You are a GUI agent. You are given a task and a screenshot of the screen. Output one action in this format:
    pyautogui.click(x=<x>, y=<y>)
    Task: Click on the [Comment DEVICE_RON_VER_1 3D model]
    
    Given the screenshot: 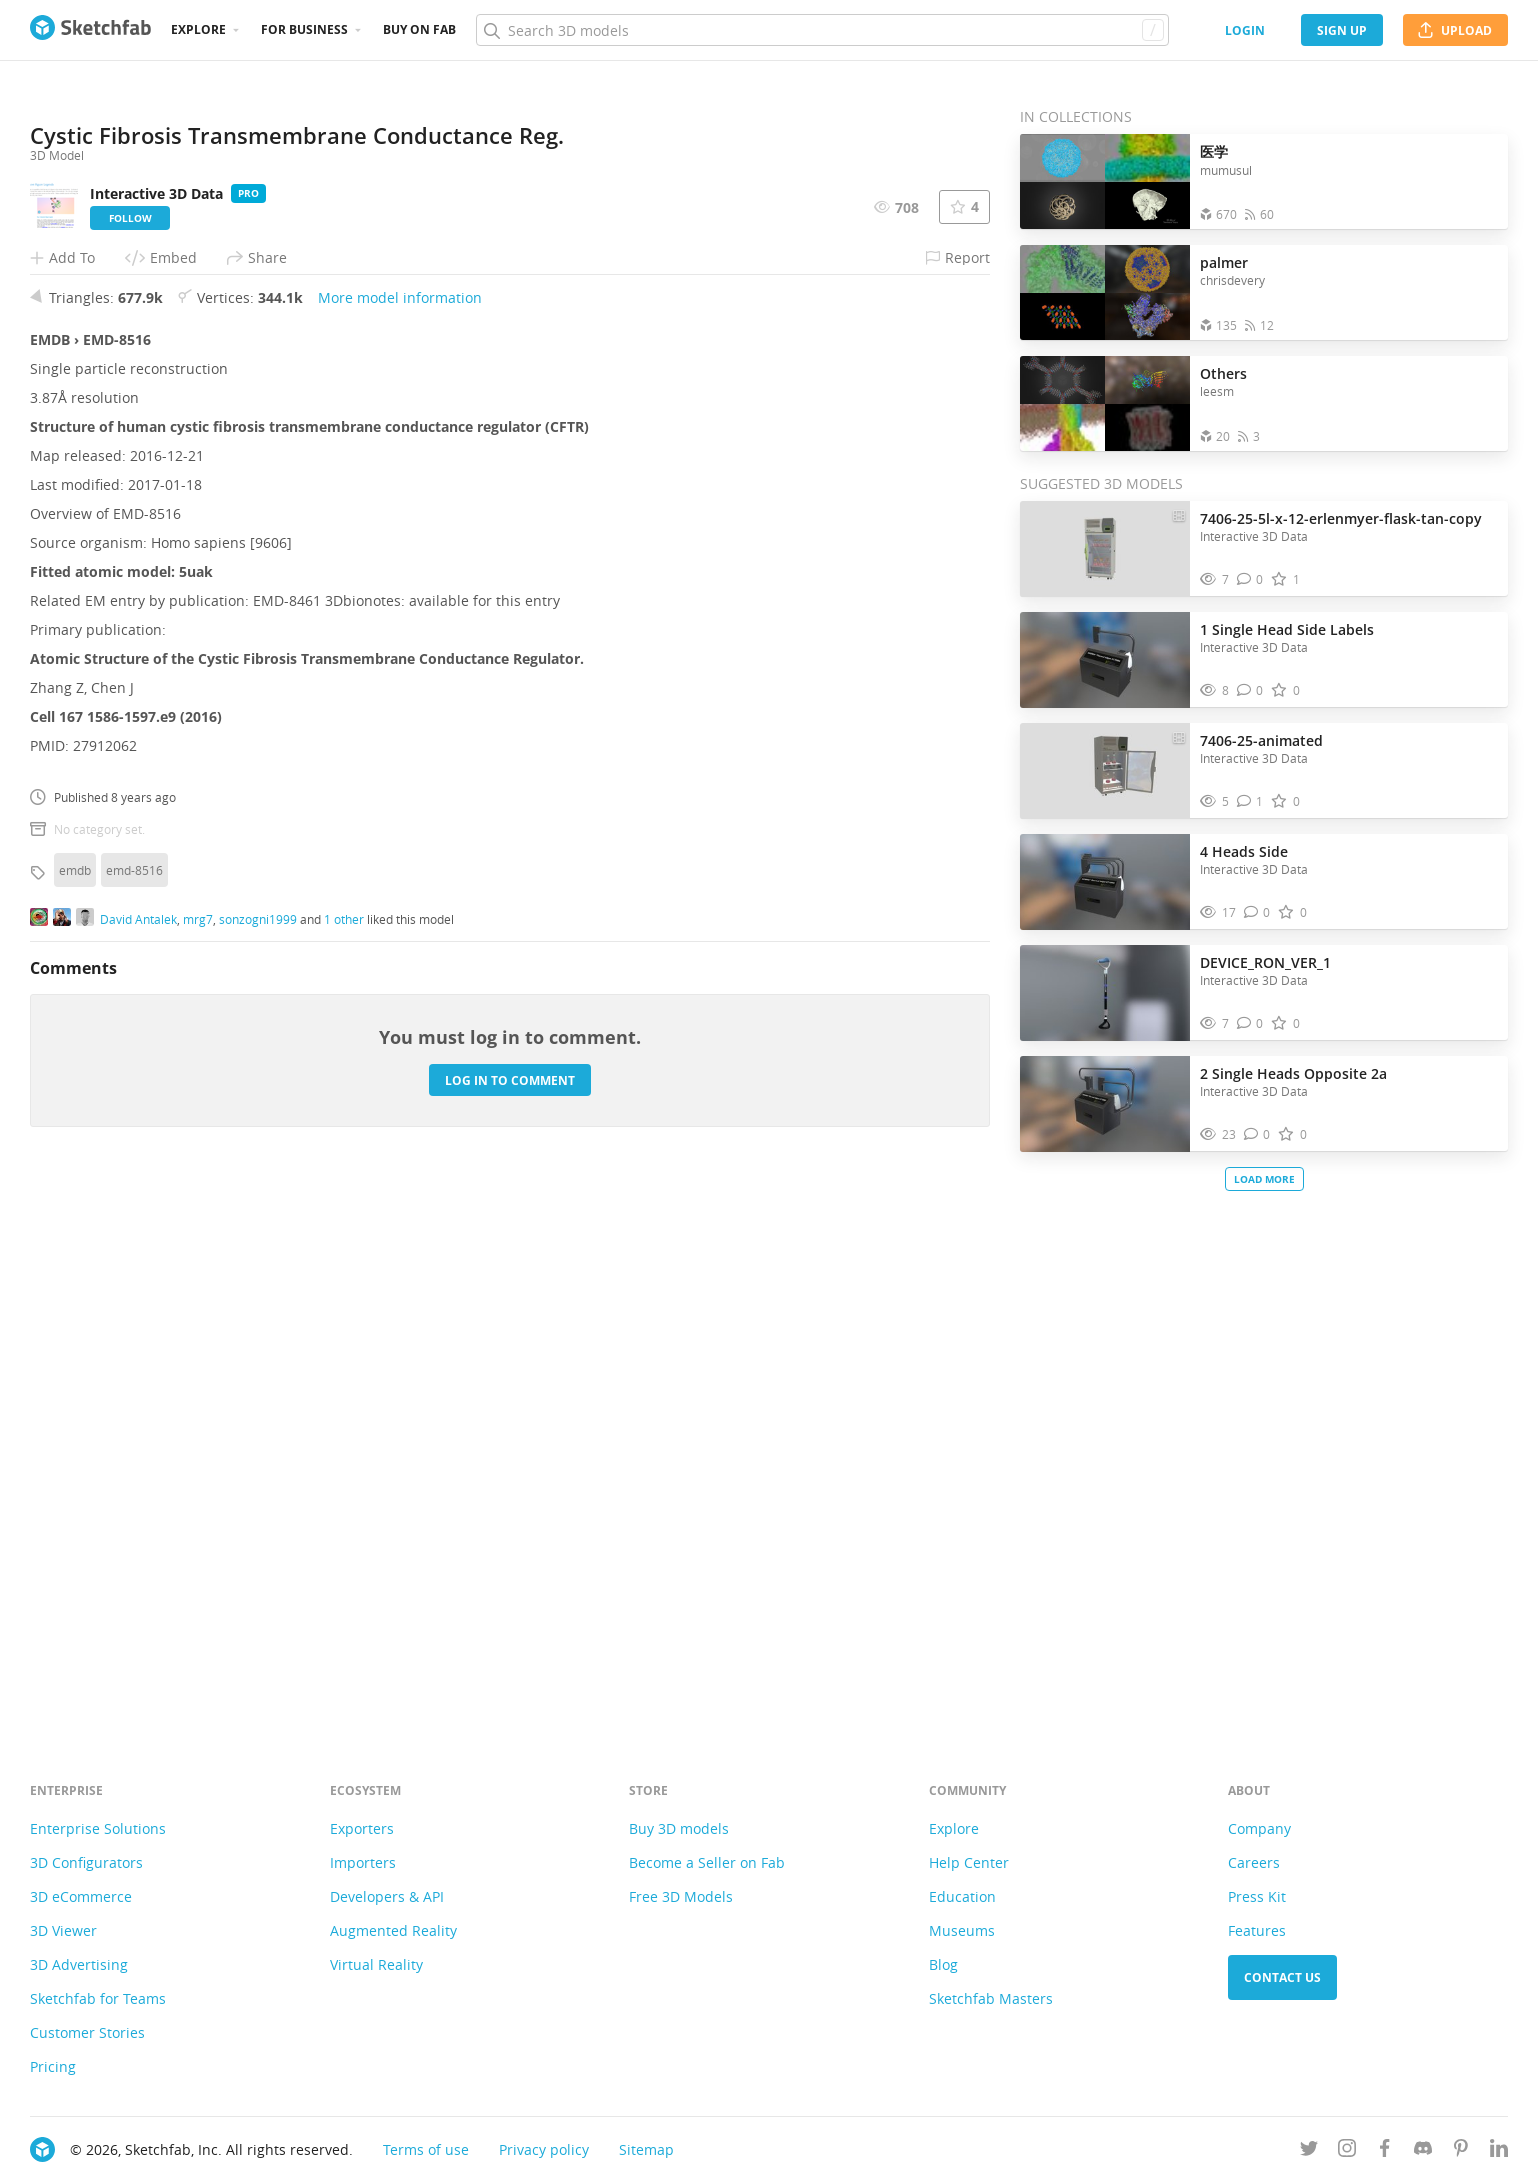 What is the action you would take?
    pyautogui.click(x=1250, y=1023)
    